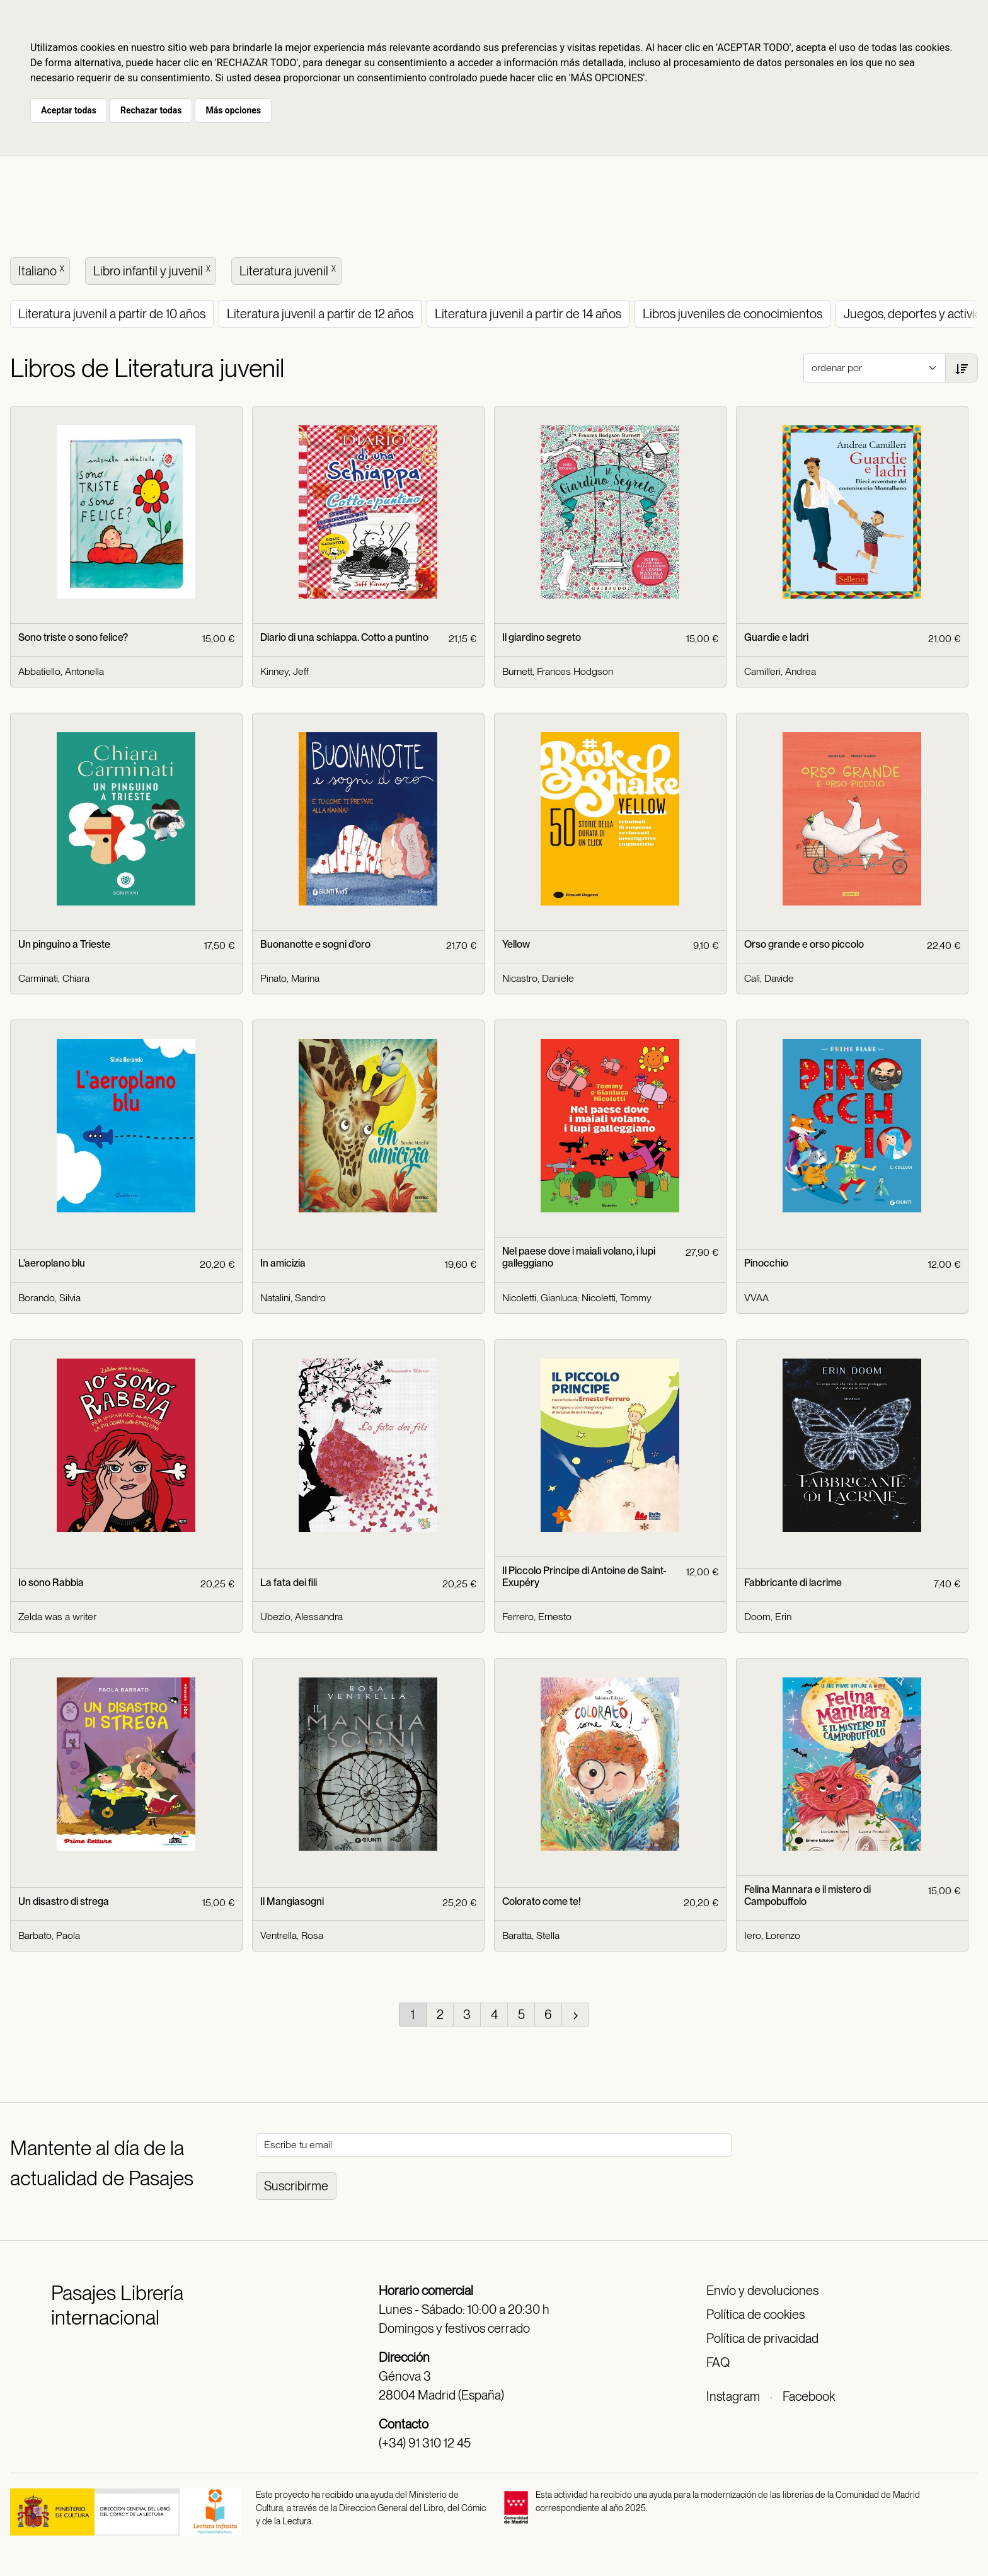 The height and width of the screenshot is (2576, 988). What do you see at coordinates (292, 1901) in the screenshot?
I see `Il Mangiasogni` at bounding box center [292, 1901].